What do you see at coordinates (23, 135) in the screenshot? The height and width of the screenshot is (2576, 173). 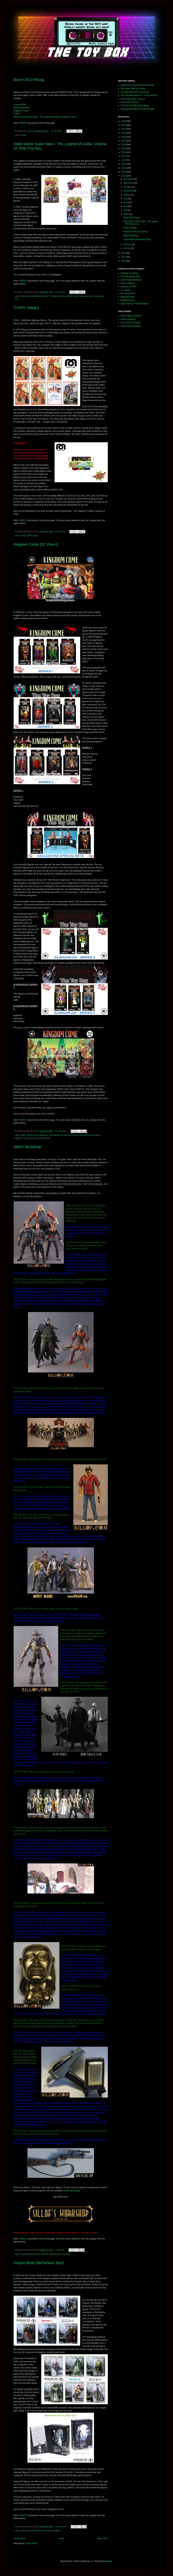 I see `Recap` at bounding box center [23, 135].